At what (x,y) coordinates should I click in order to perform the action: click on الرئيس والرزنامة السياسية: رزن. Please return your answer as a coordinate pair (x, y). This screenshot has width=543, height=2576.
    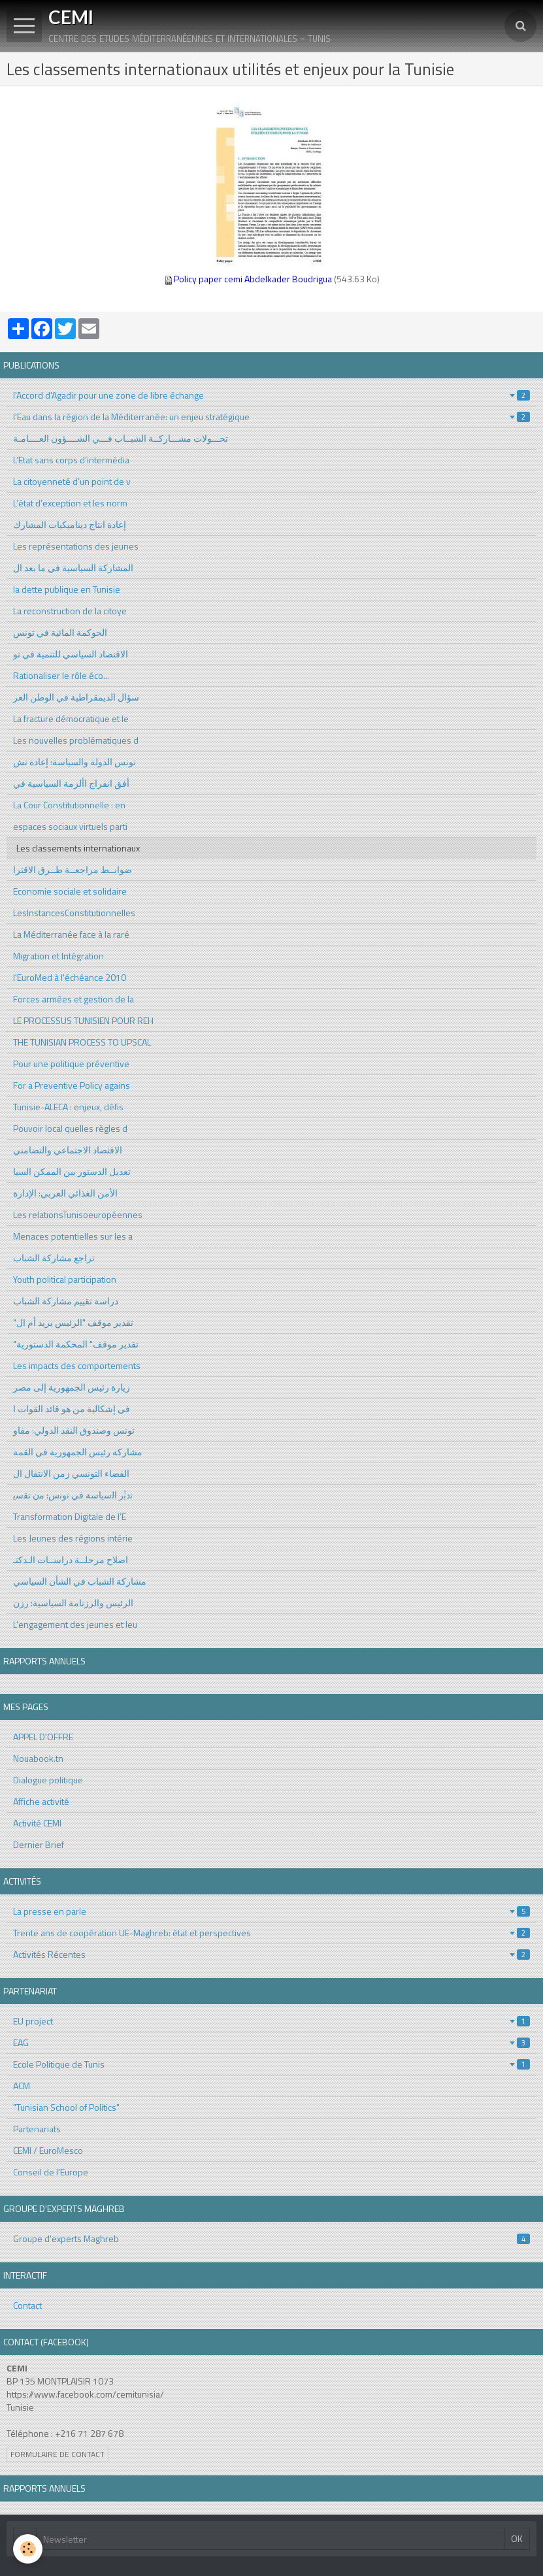
    Looking at the image, I should click on (73, 1603).